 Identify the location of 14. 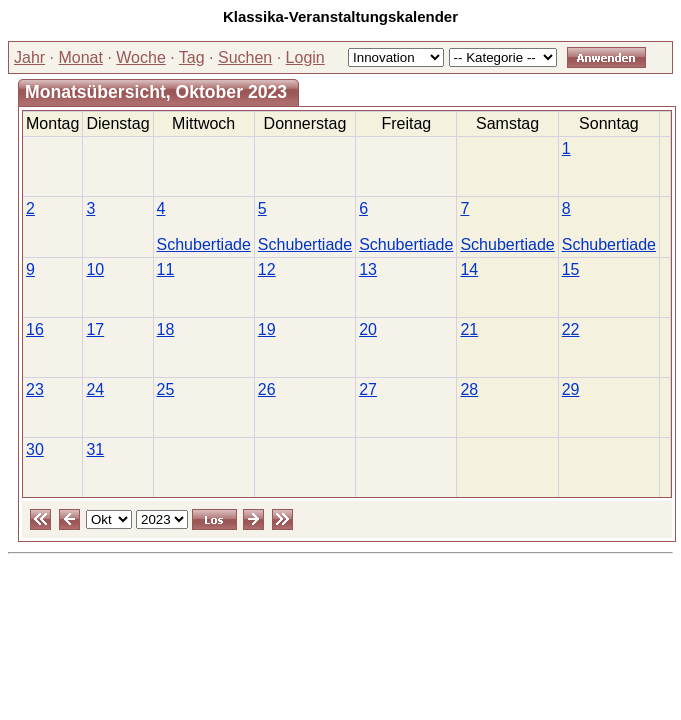
(469, 269).